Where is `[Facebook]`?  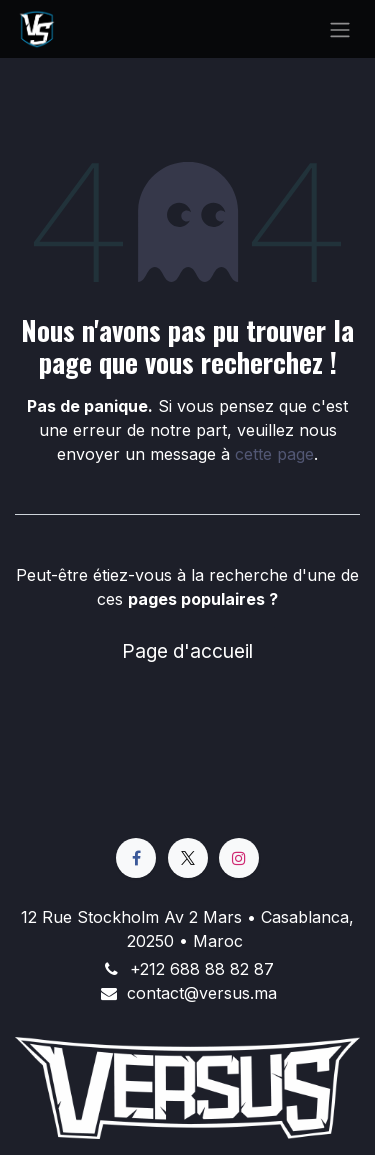 [Facebook] is located at coordinates (136, 858).